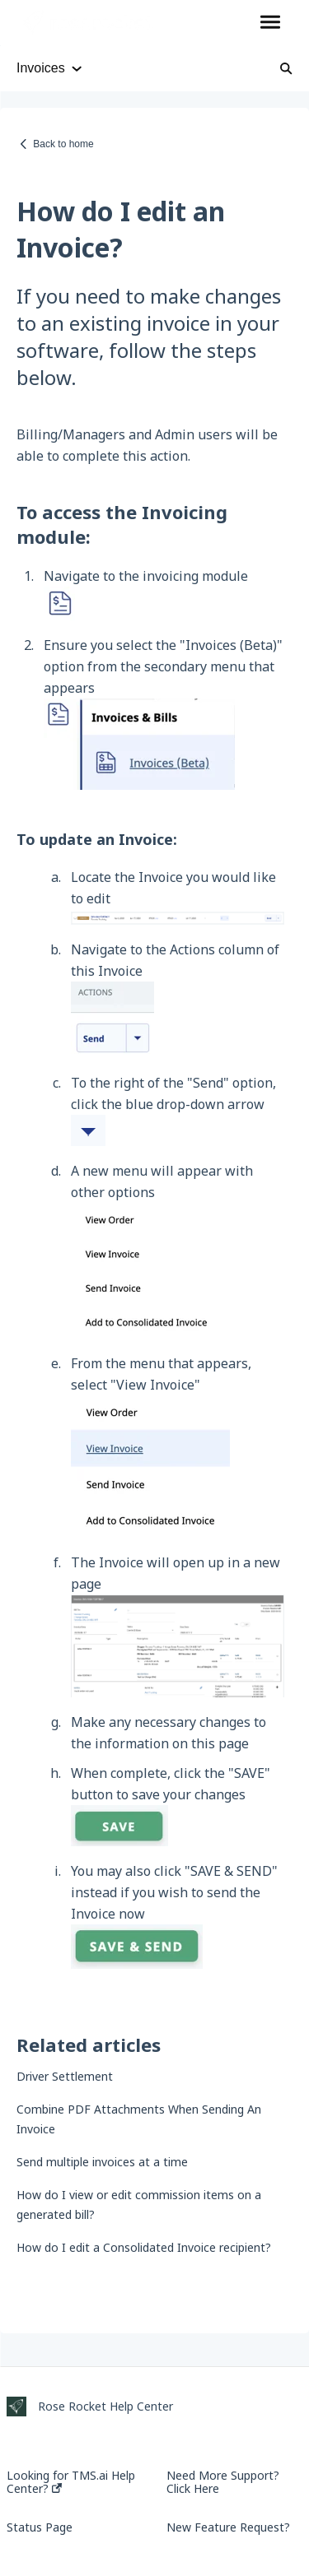  Describe the element at coordinates (102, 2162) in the screenshot. I see `Send multiple invoices at a time` at that location.